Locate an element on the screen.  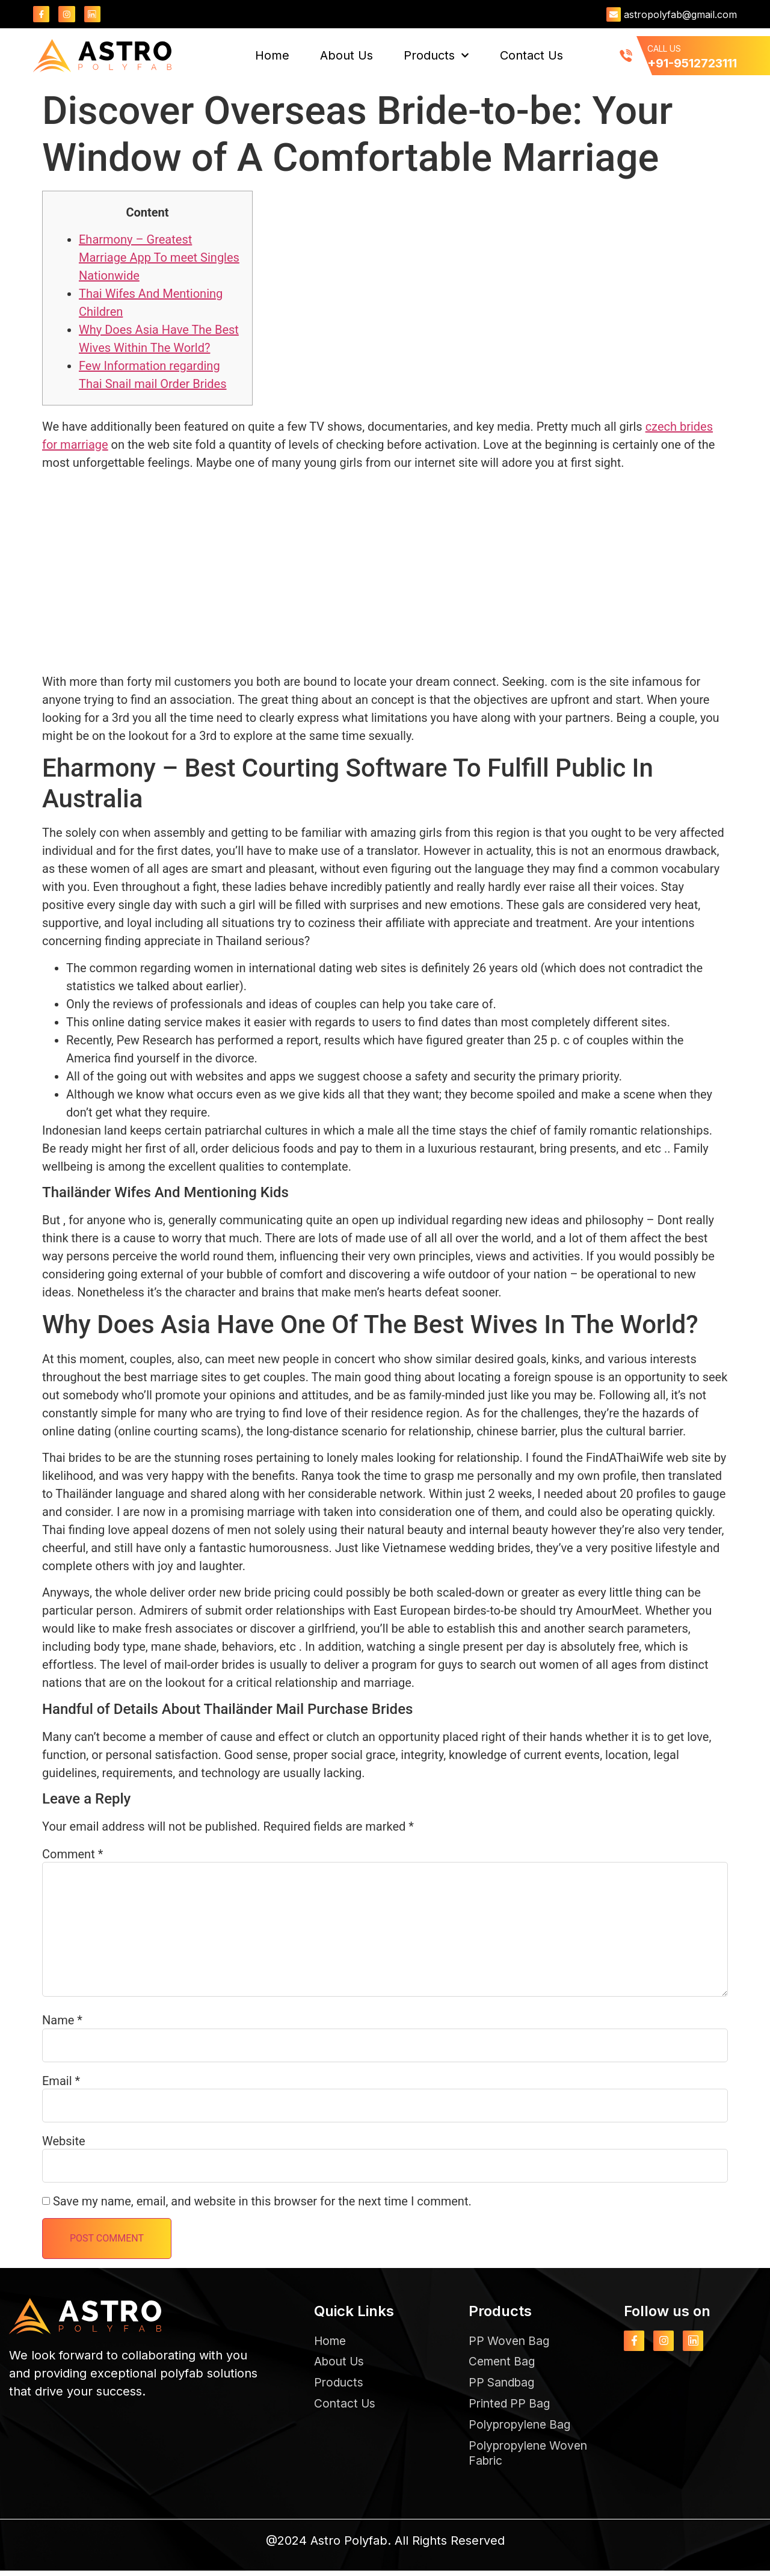
Polypropylene Bag is located at coordinates (523, 2428).